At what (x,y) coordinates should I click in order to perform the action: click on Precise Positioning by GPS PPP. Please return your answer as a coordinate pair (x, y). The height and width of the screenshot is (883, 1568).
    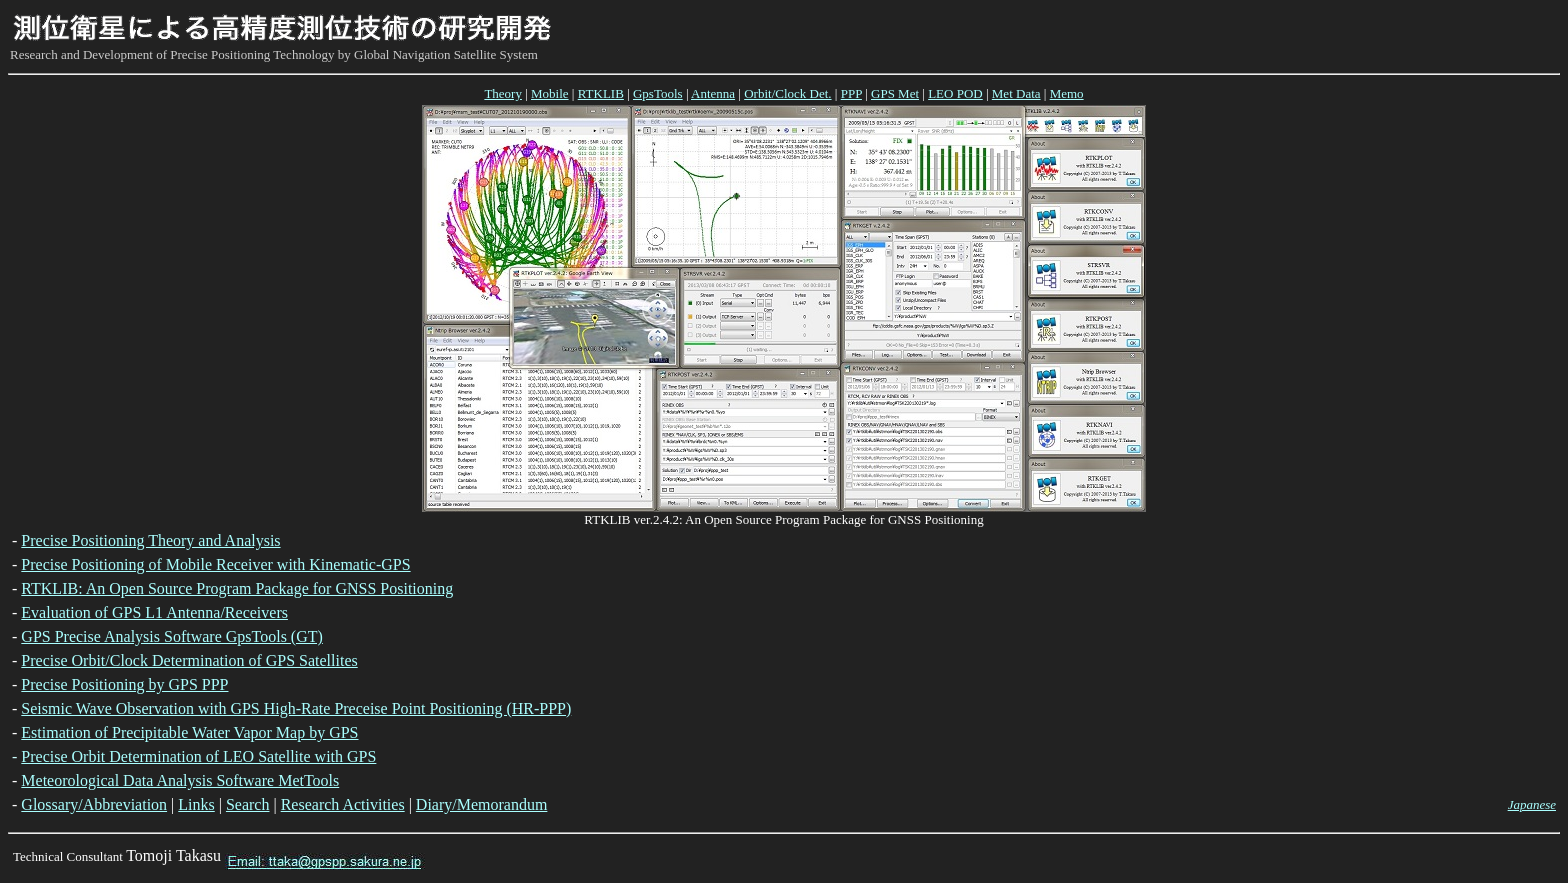
    Looking at the image, I should click on (124, 684).